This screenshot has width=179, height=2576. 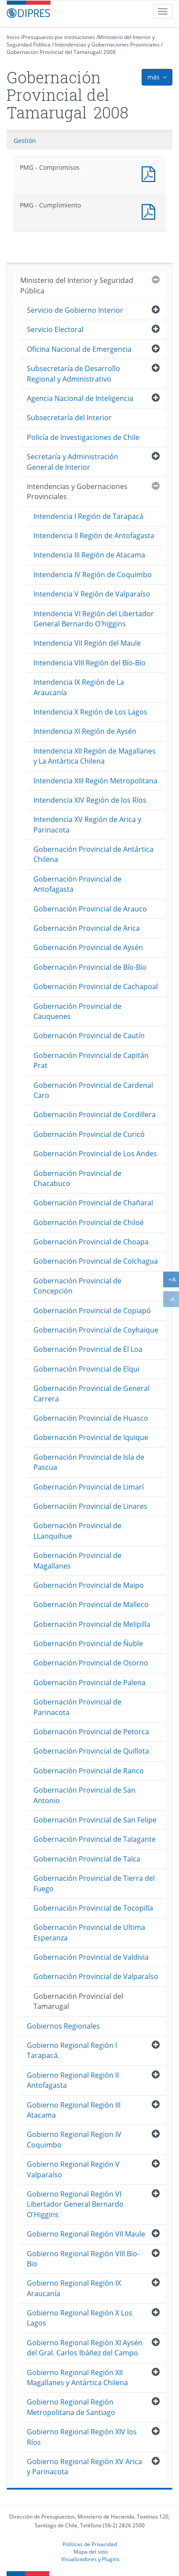 I want to click on Gobierno Regional Región VI Libertador General Bernardo O'Higgins, so click(x=75, y=2204).